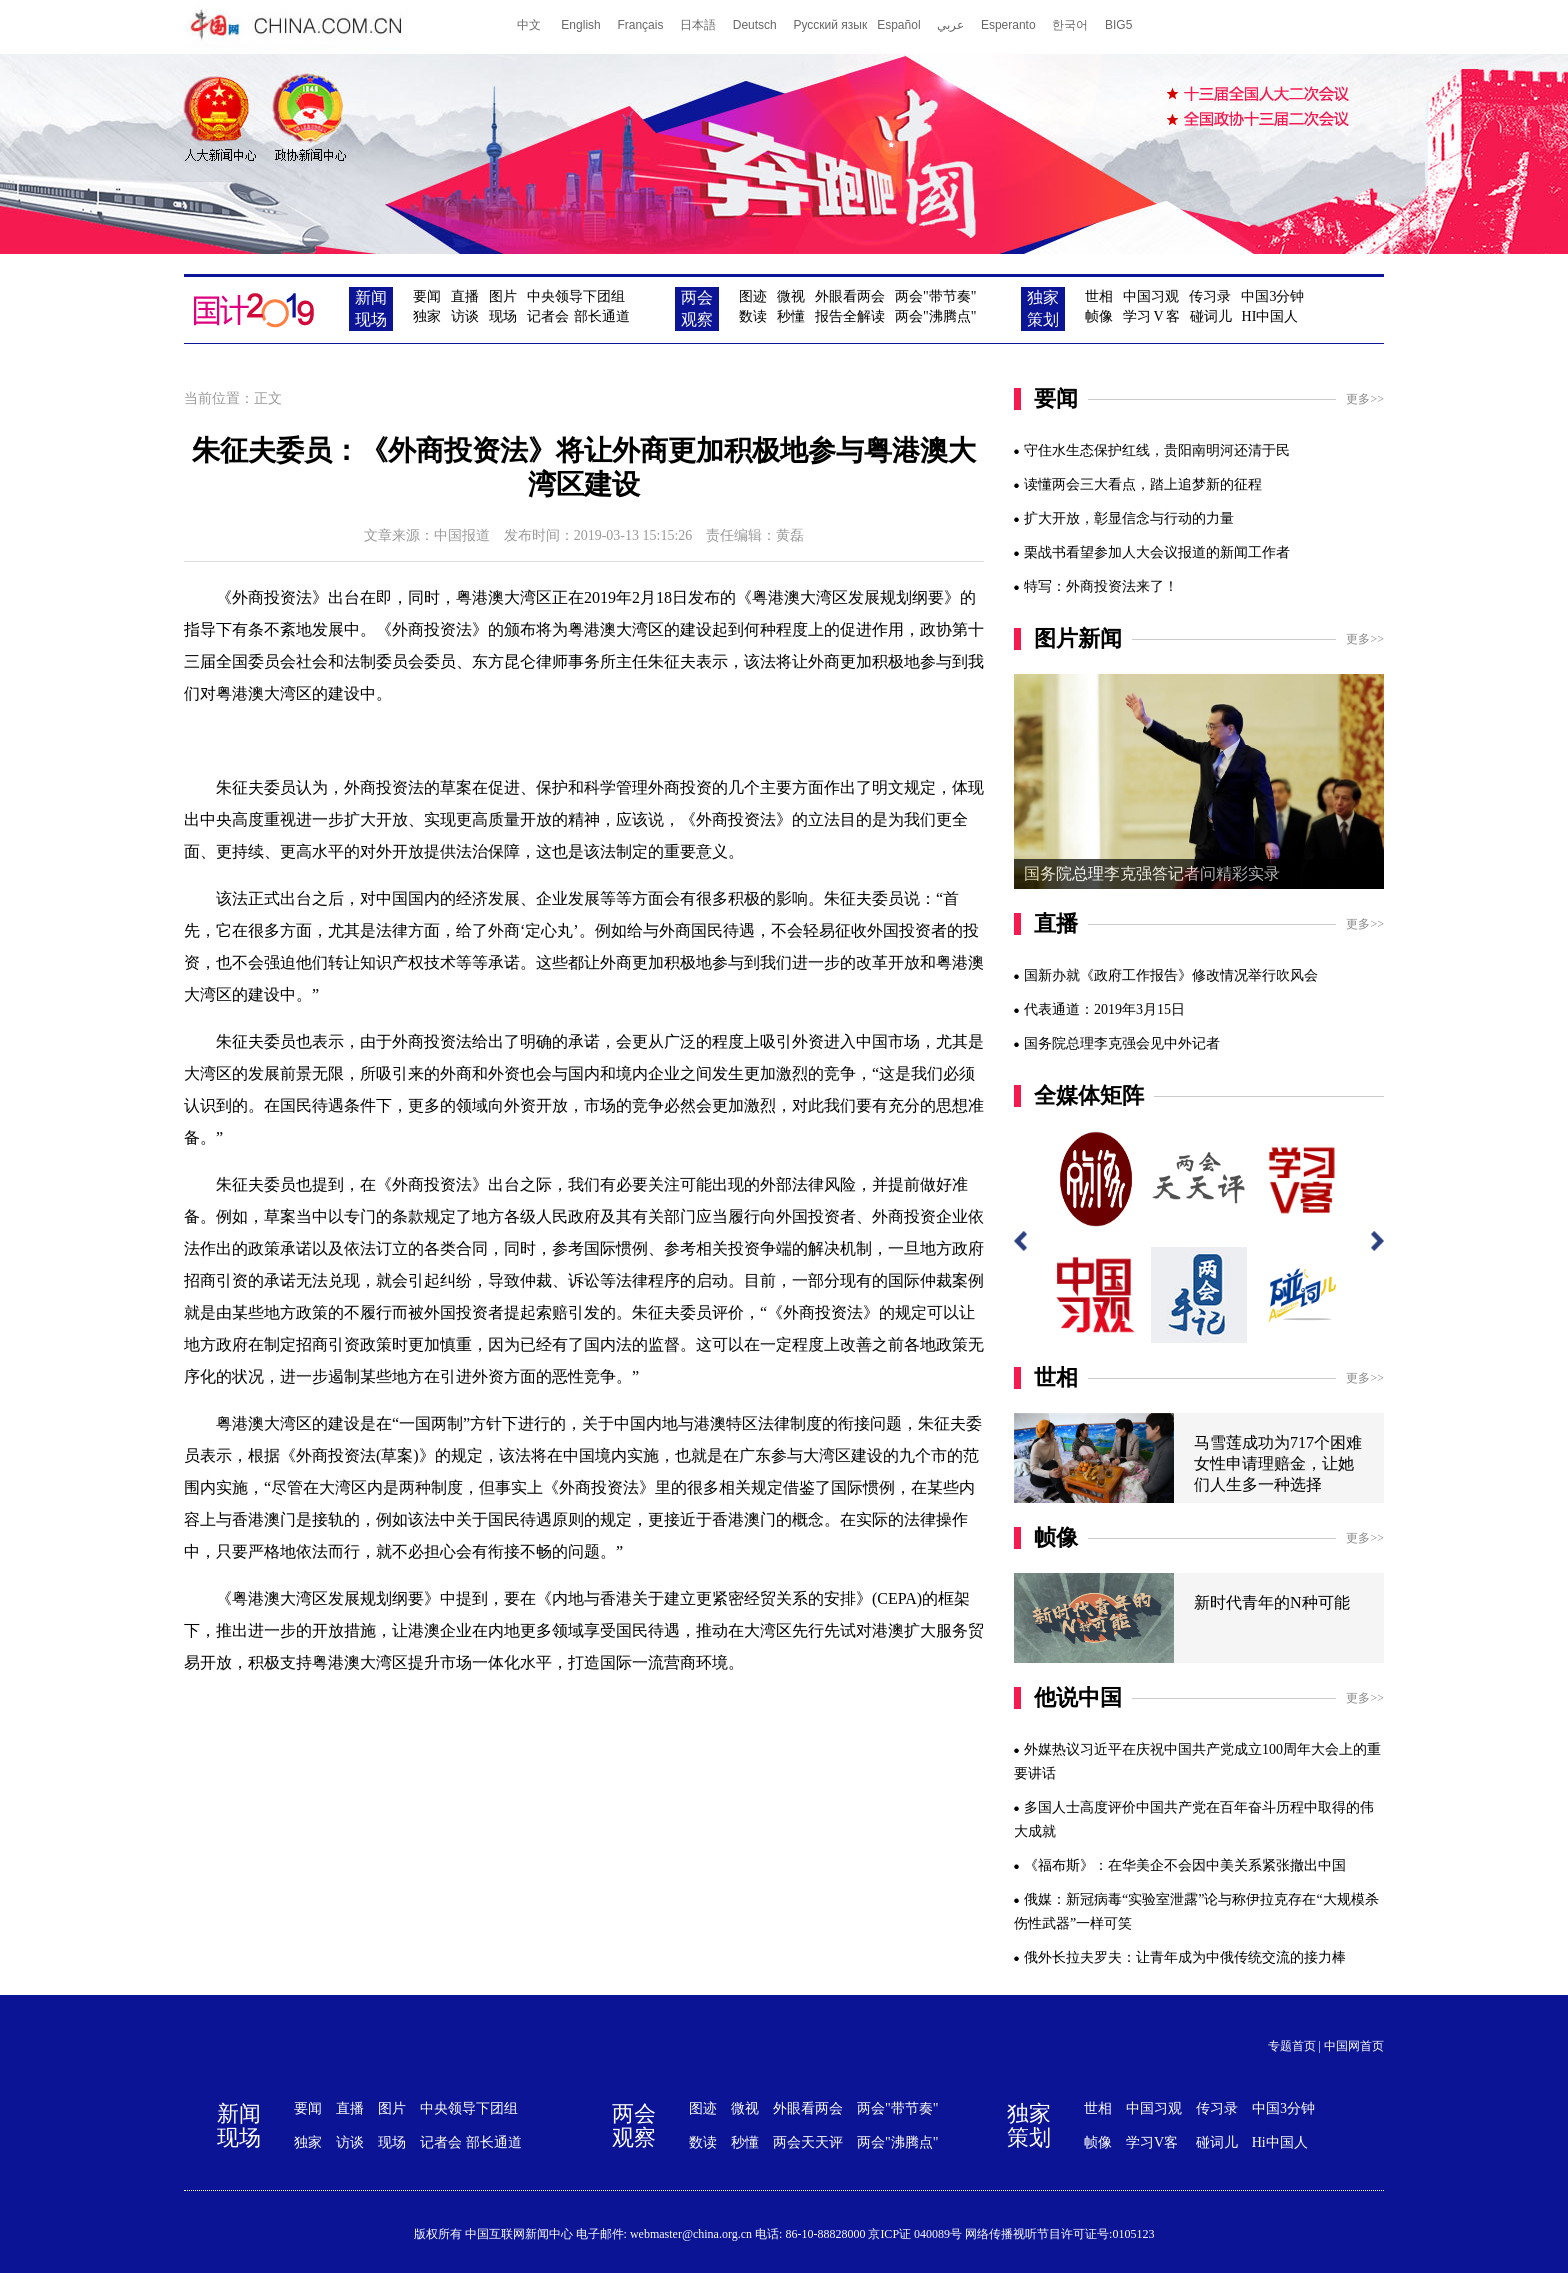  Describe the element at coordinates (427, 316) in the screenshot. I see `独家` at that location.